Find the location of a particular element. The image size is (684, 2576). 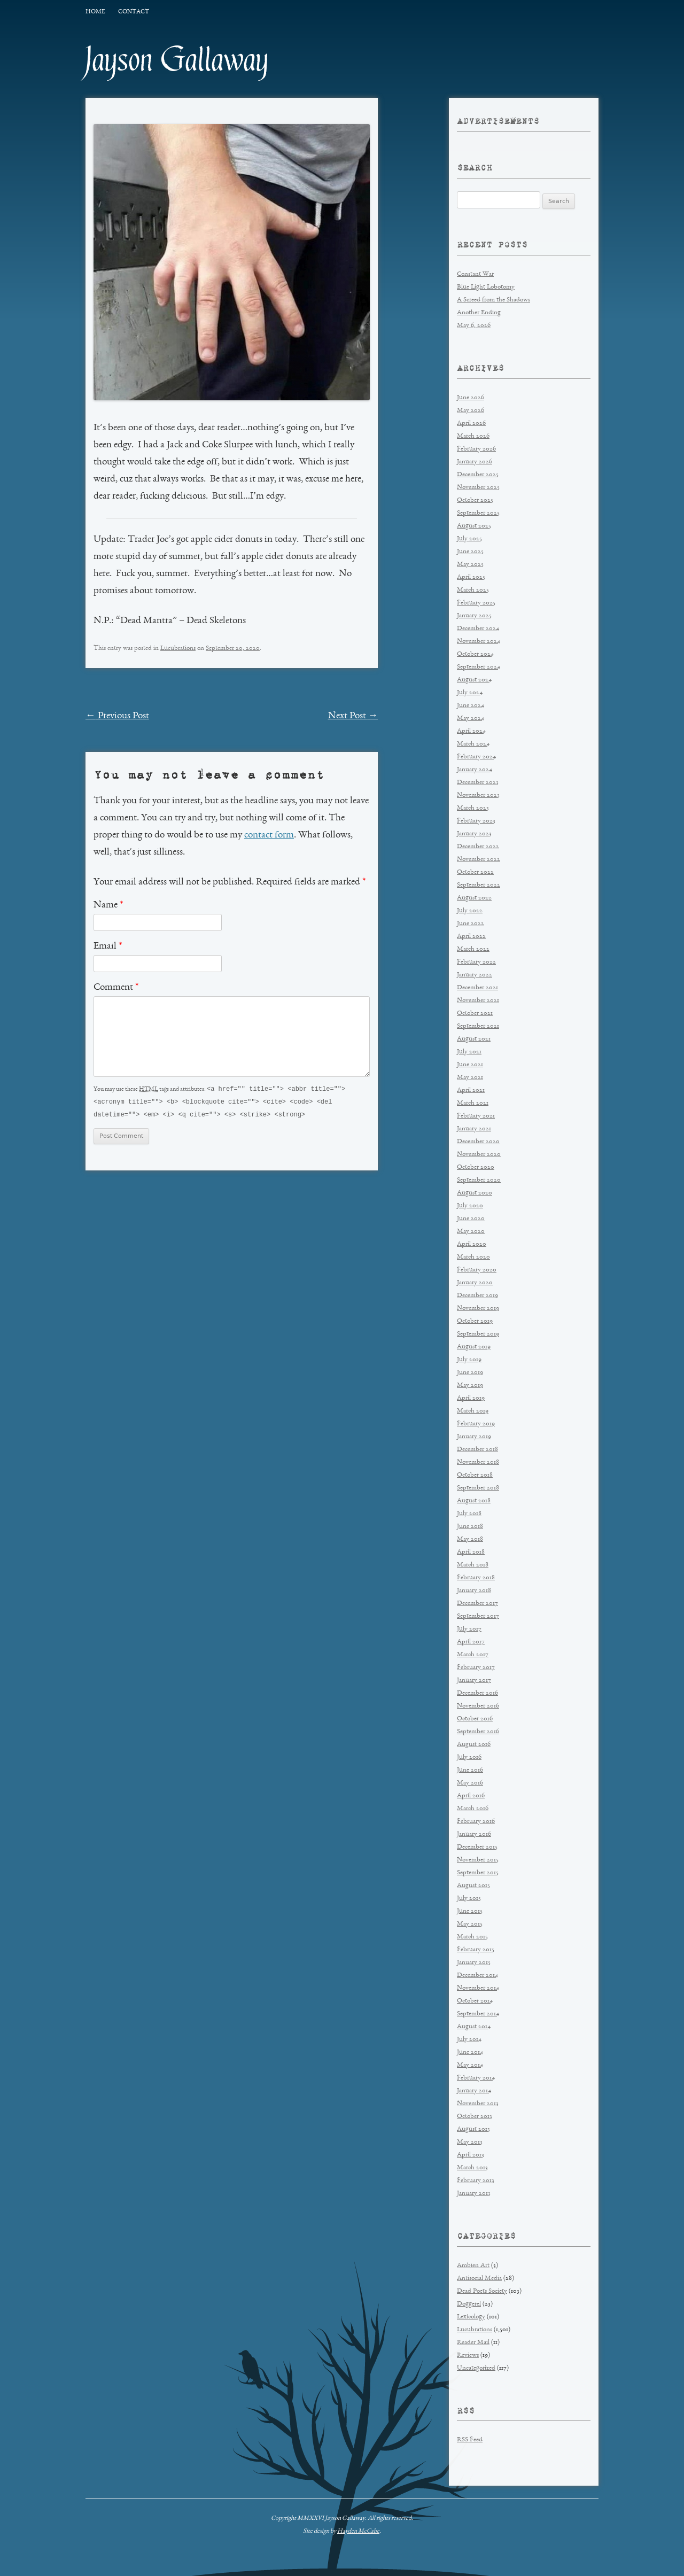

May 6, 2026 is located at coordinates (474, 325).